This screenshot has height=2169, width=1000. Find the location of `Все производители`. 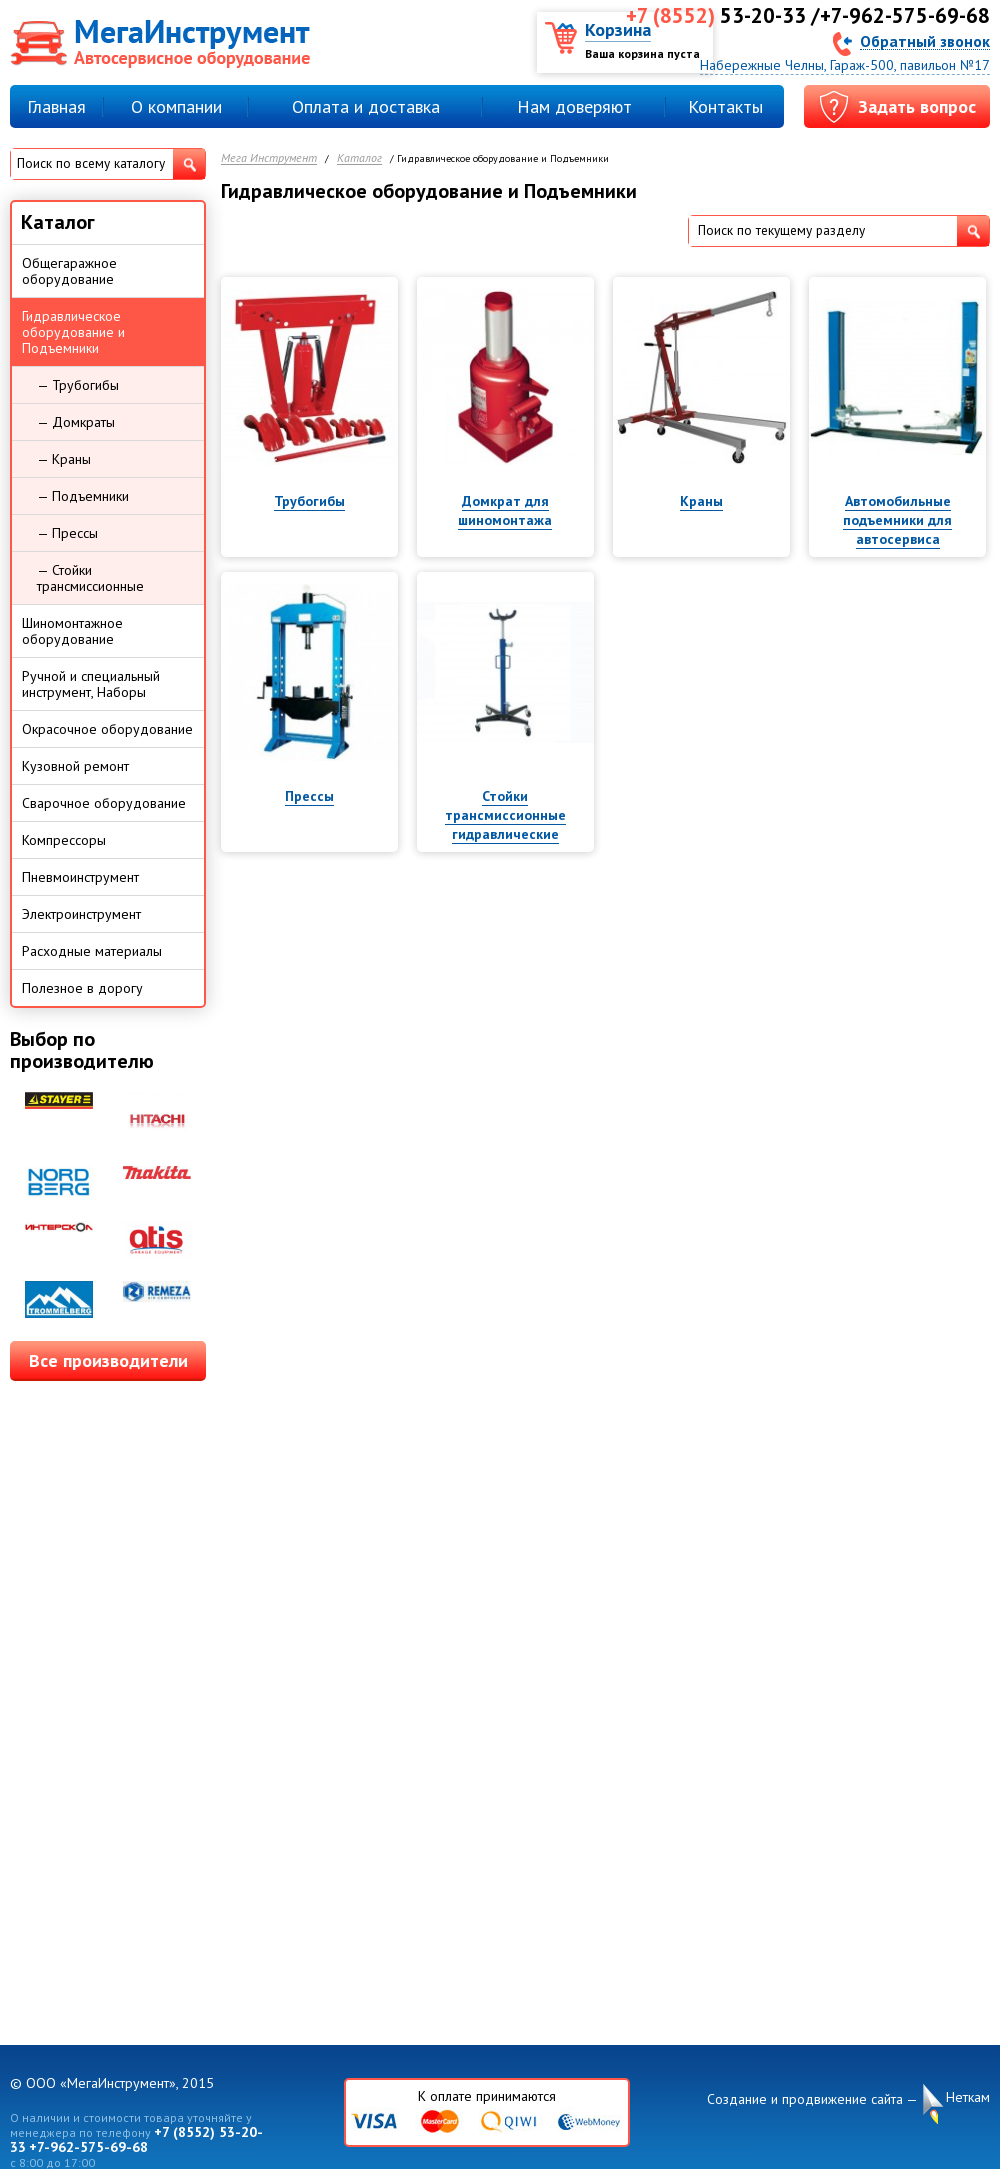

Все производители is located at coordinates (108, 1360).